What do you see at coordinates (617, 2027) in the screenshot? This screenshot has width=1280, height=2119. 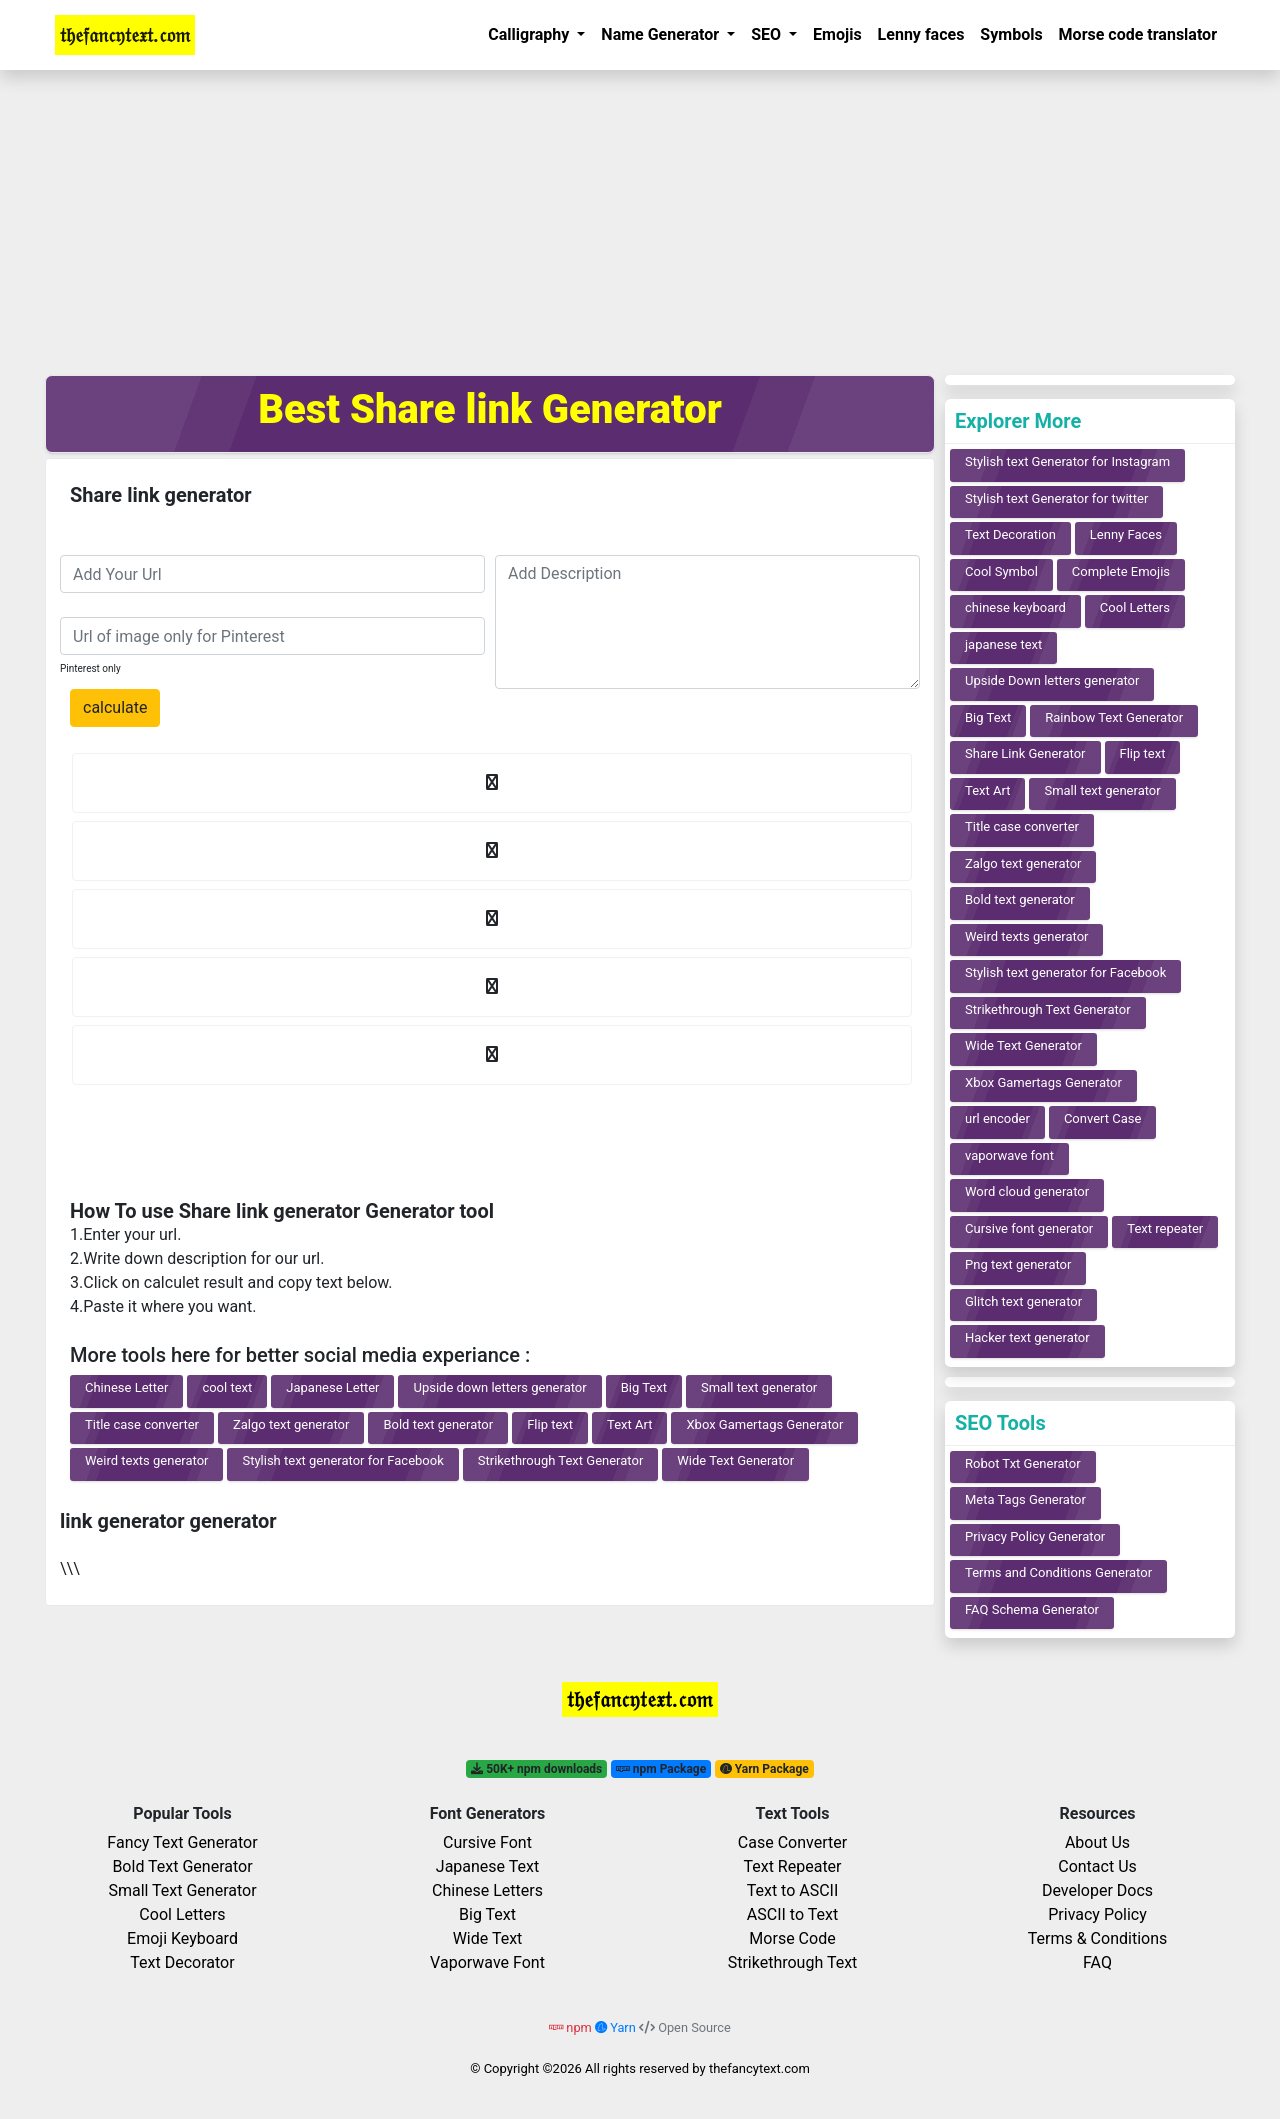 I see `Yarn` at bounding box center [617, 2027].